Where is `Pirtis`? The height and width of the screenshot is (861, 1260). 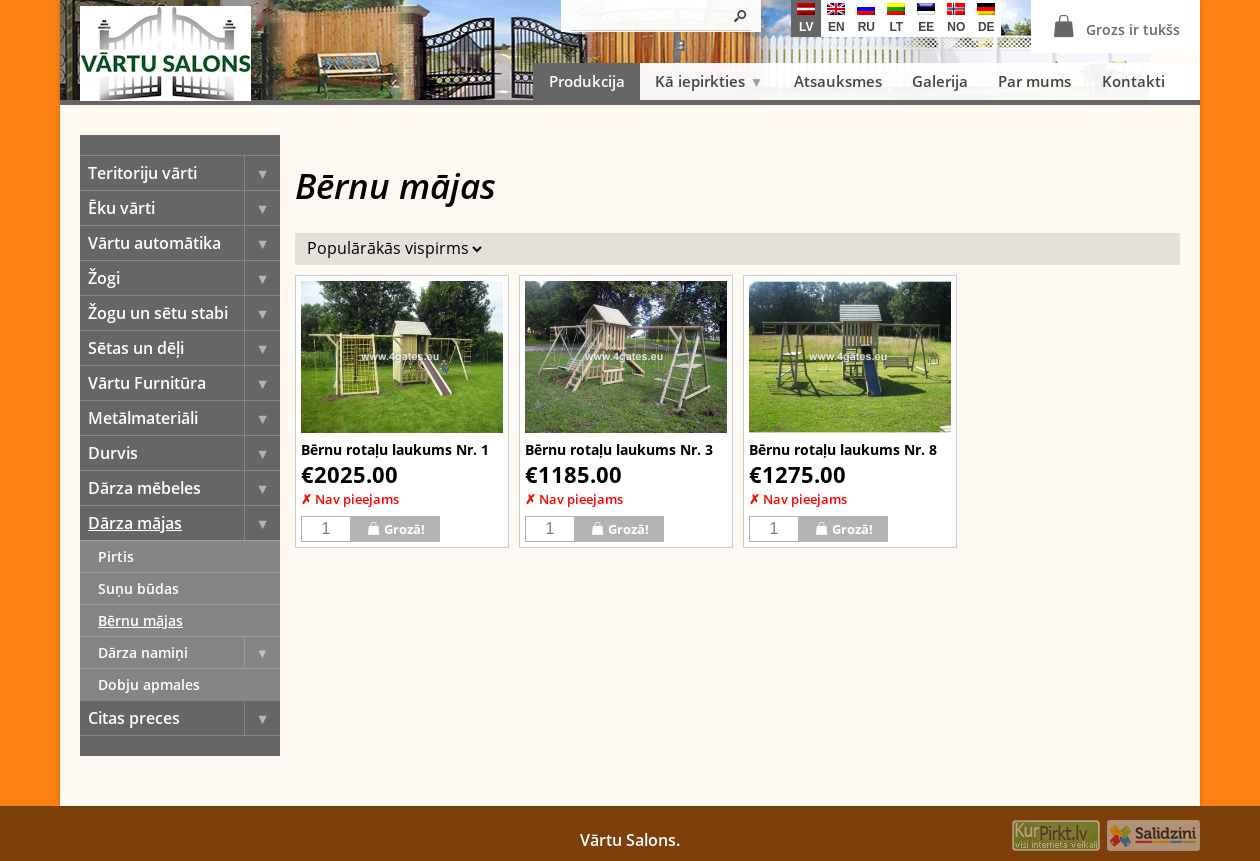
Pirtis is located at coordinates (116, 556).